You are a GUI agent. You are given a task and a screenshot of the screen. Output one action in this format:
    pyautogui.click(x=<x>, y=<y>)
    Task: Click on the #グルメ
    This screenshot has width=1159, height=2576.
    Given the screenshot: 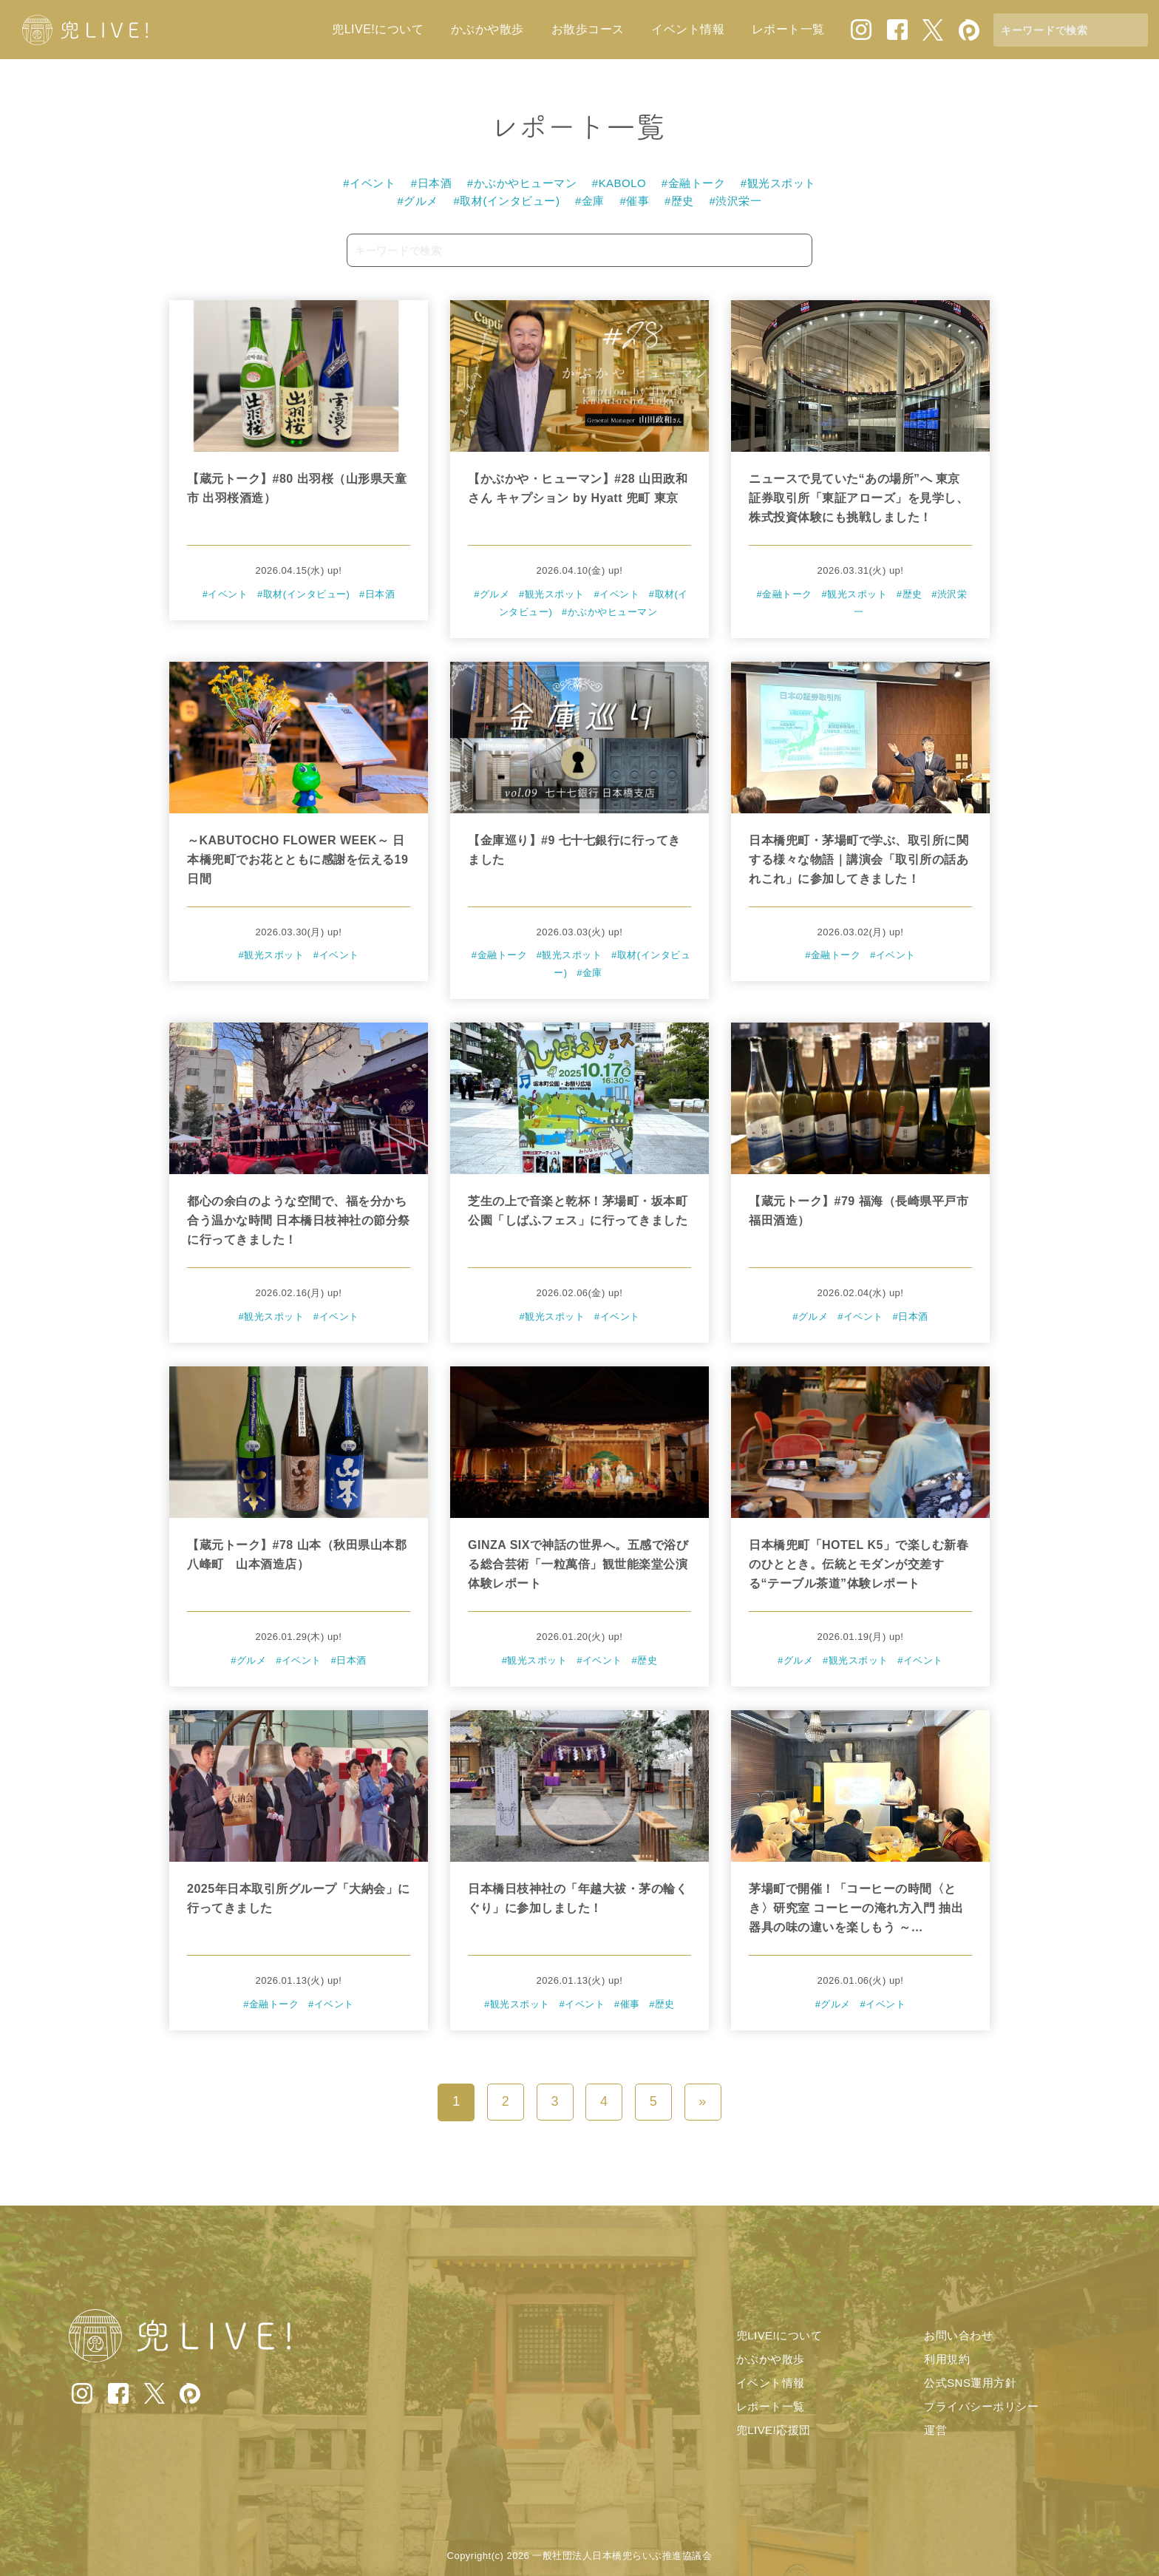 What is the action you would take?
    pyautogui.click(x=418, y=200)
    